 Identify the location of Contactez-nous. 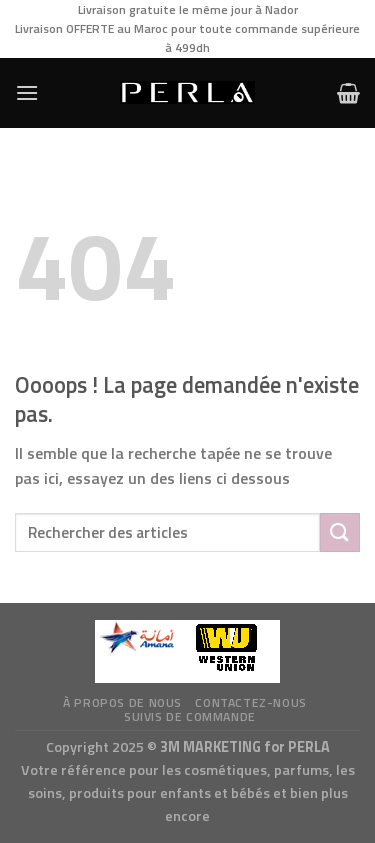
(251, 702).